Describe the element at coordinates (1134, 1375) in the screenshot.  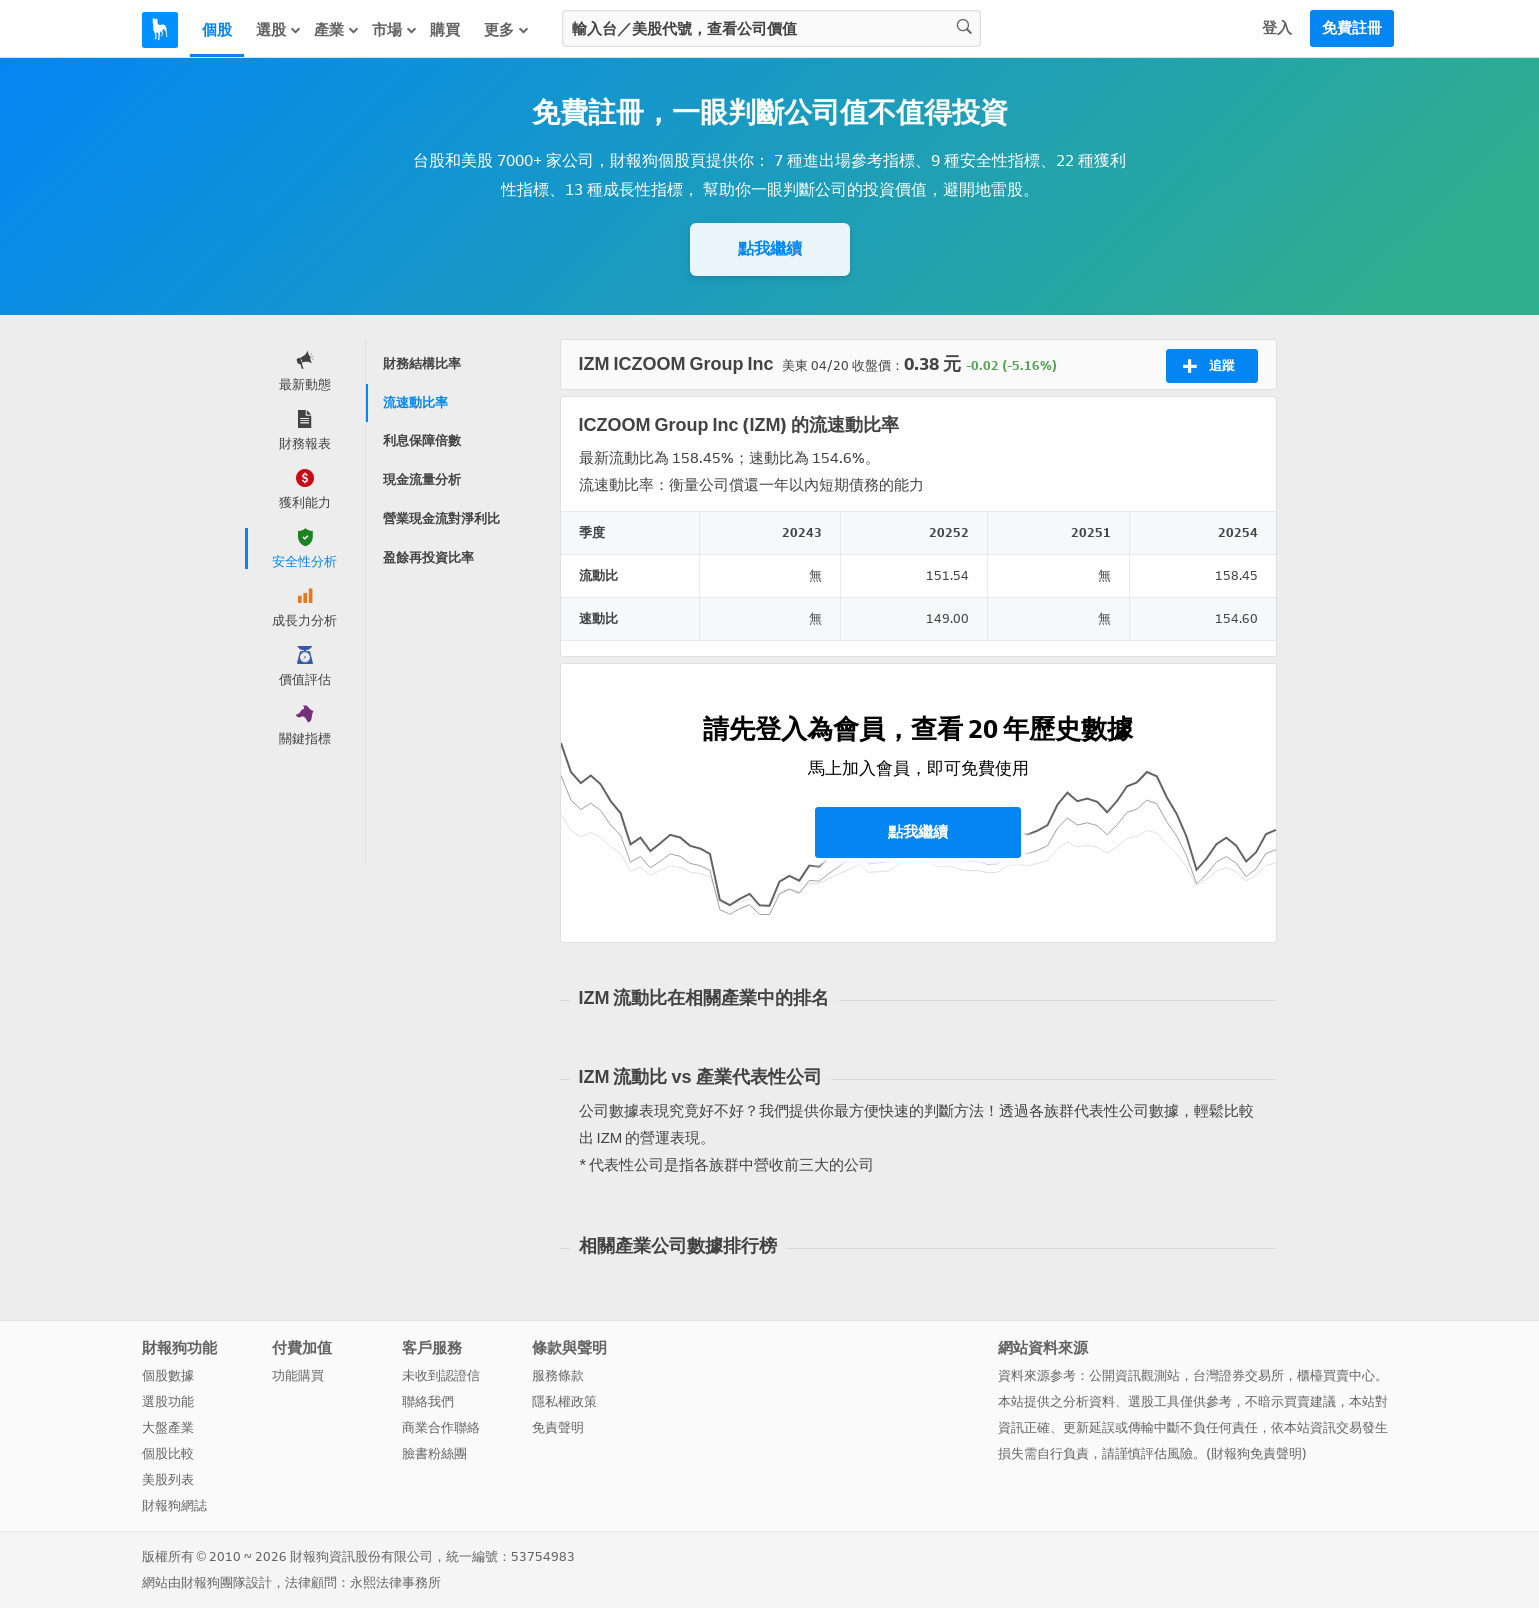
I see `公開資訊觀測站` at that location.